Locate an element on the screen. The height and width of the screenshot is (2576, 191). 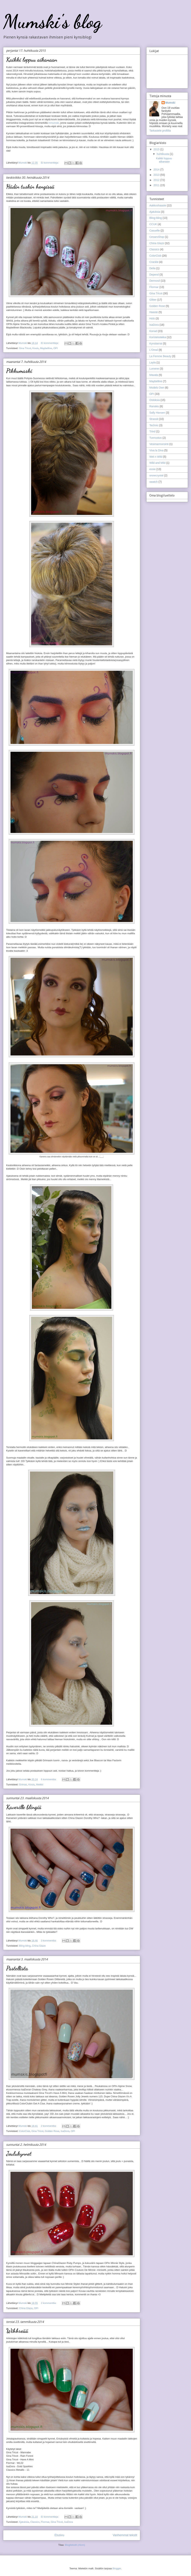
ColorClub is located at coordinates (24, 2131).